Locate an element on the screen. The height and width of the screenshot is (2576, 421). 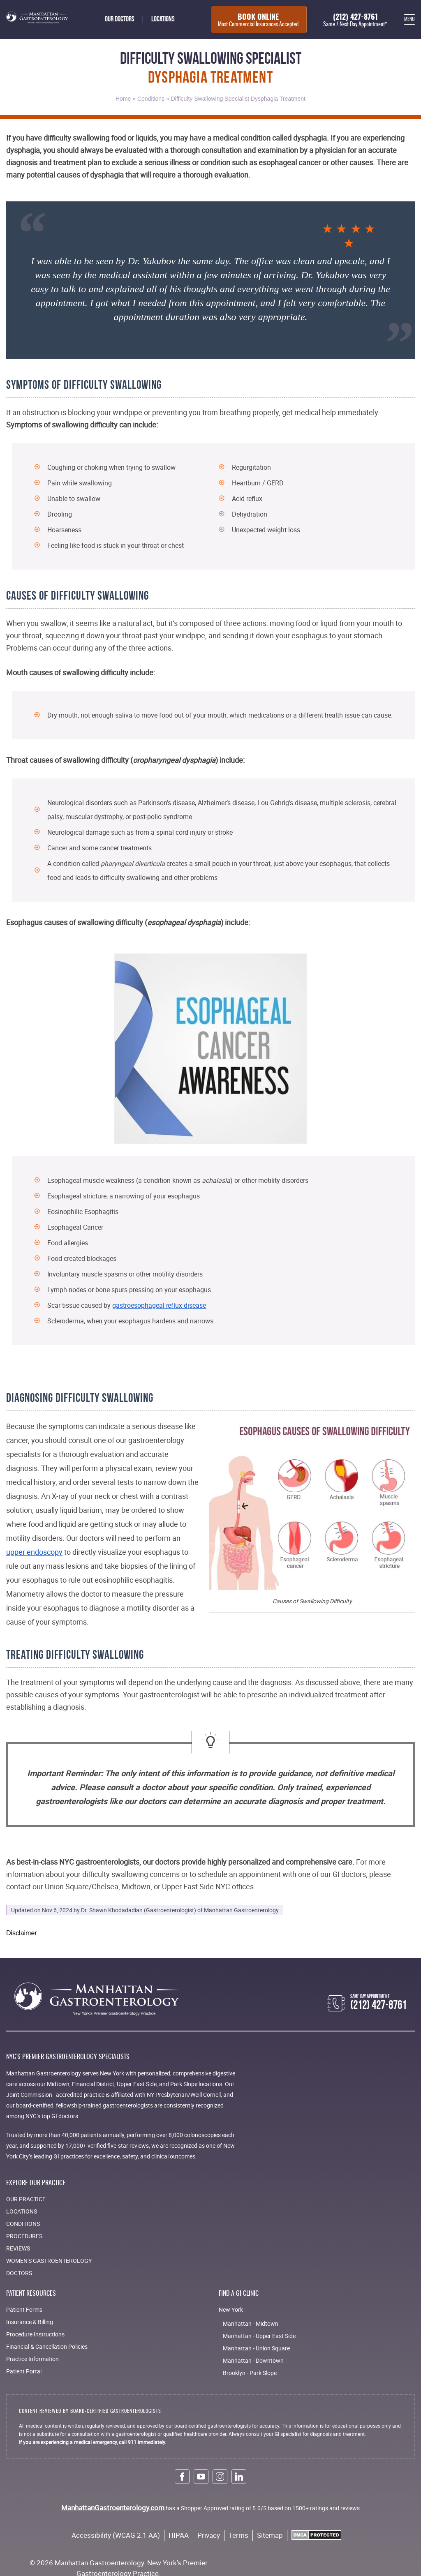
Manhattan - Union Square is located at coordinates (256, 2350).